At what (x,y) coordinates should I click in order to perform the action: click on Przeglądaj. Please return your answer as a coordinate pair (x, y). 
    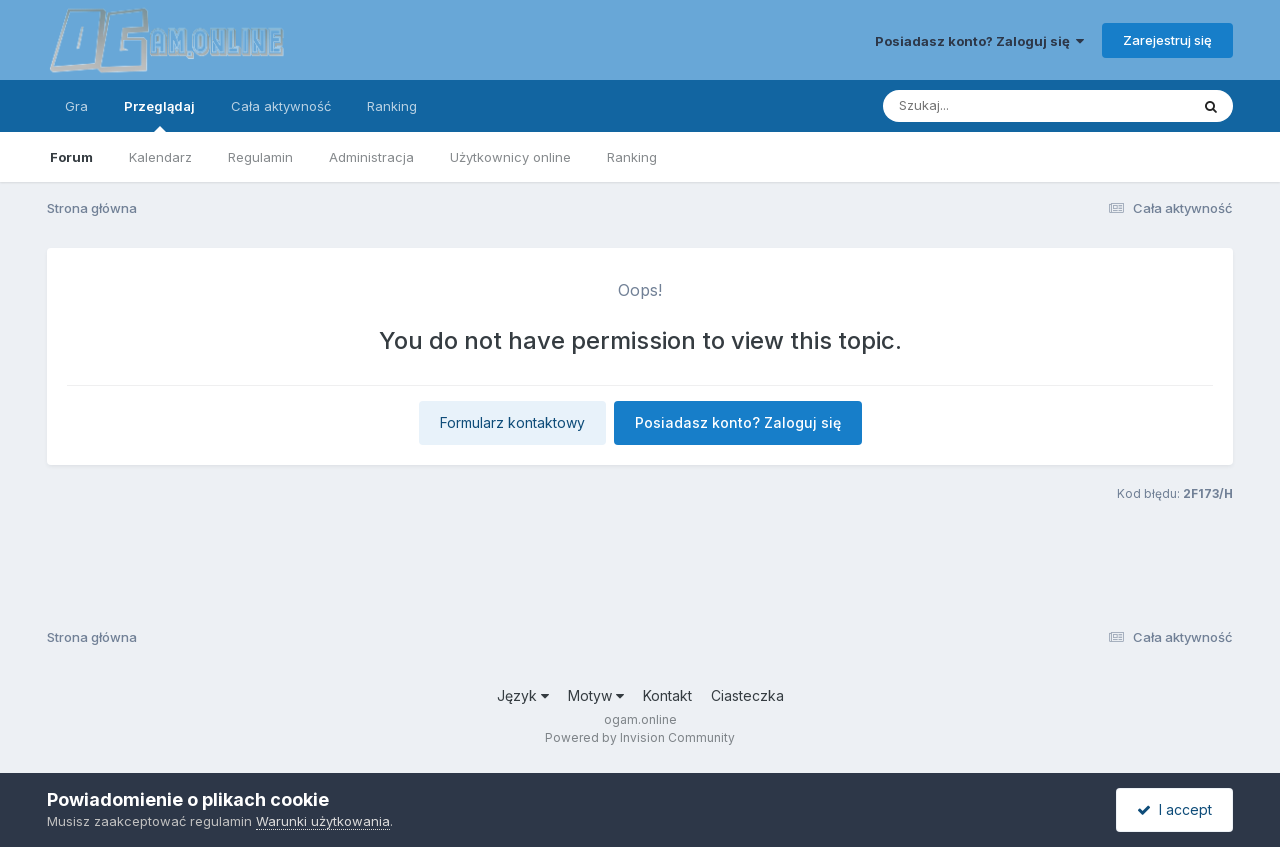
    Looking at the image, I should click on (159, 115).